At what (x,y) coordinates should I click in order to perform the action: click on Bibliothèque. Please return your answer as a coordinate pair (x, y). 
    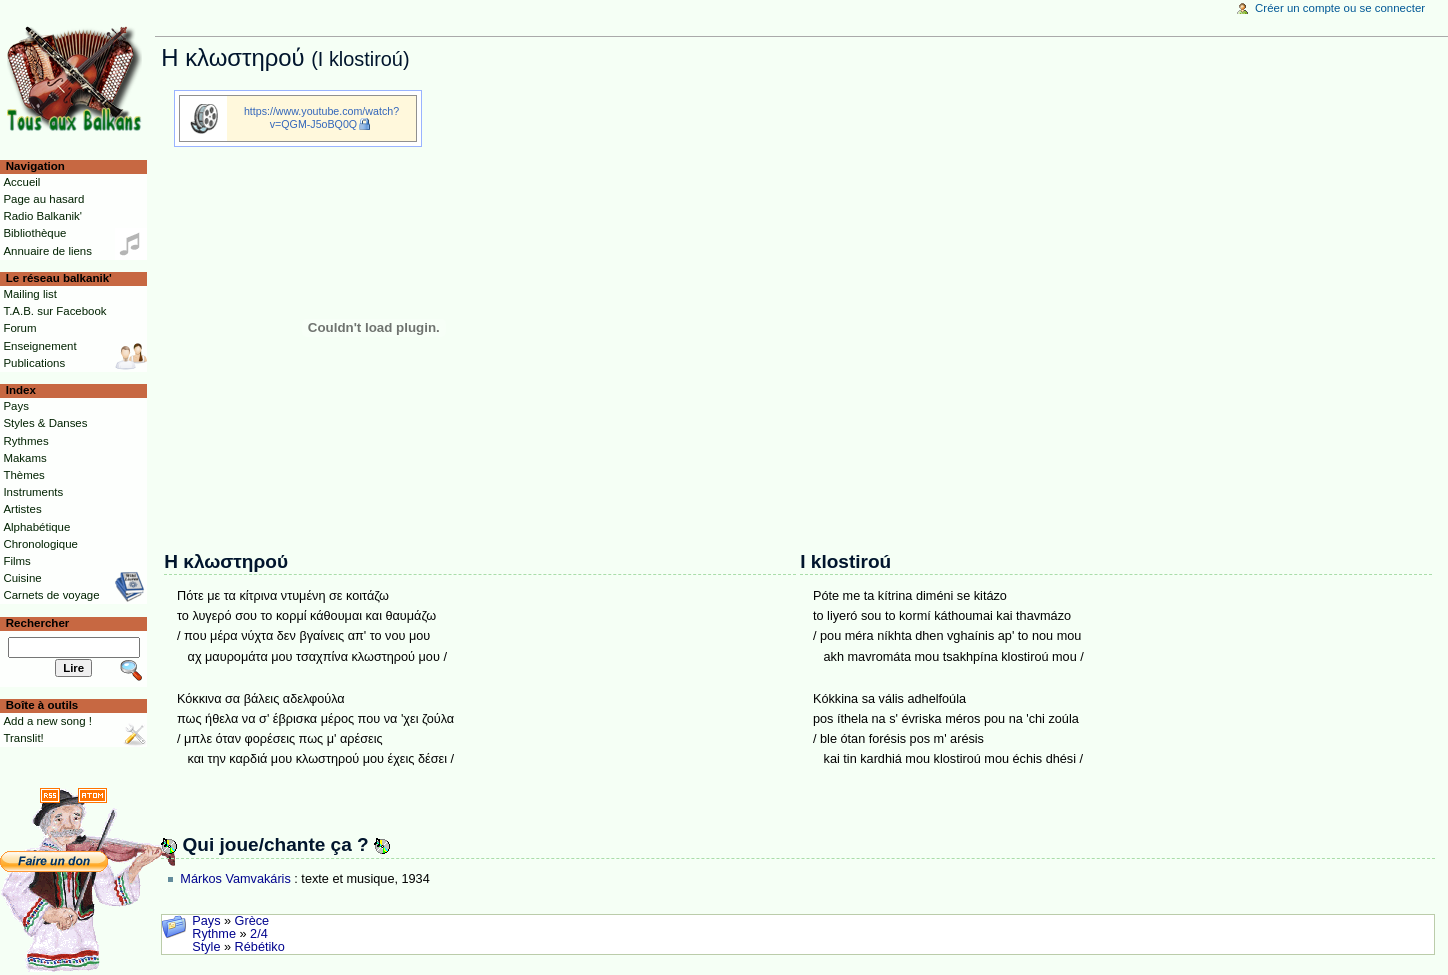
    Looking at the image, I should click on (34, 233).